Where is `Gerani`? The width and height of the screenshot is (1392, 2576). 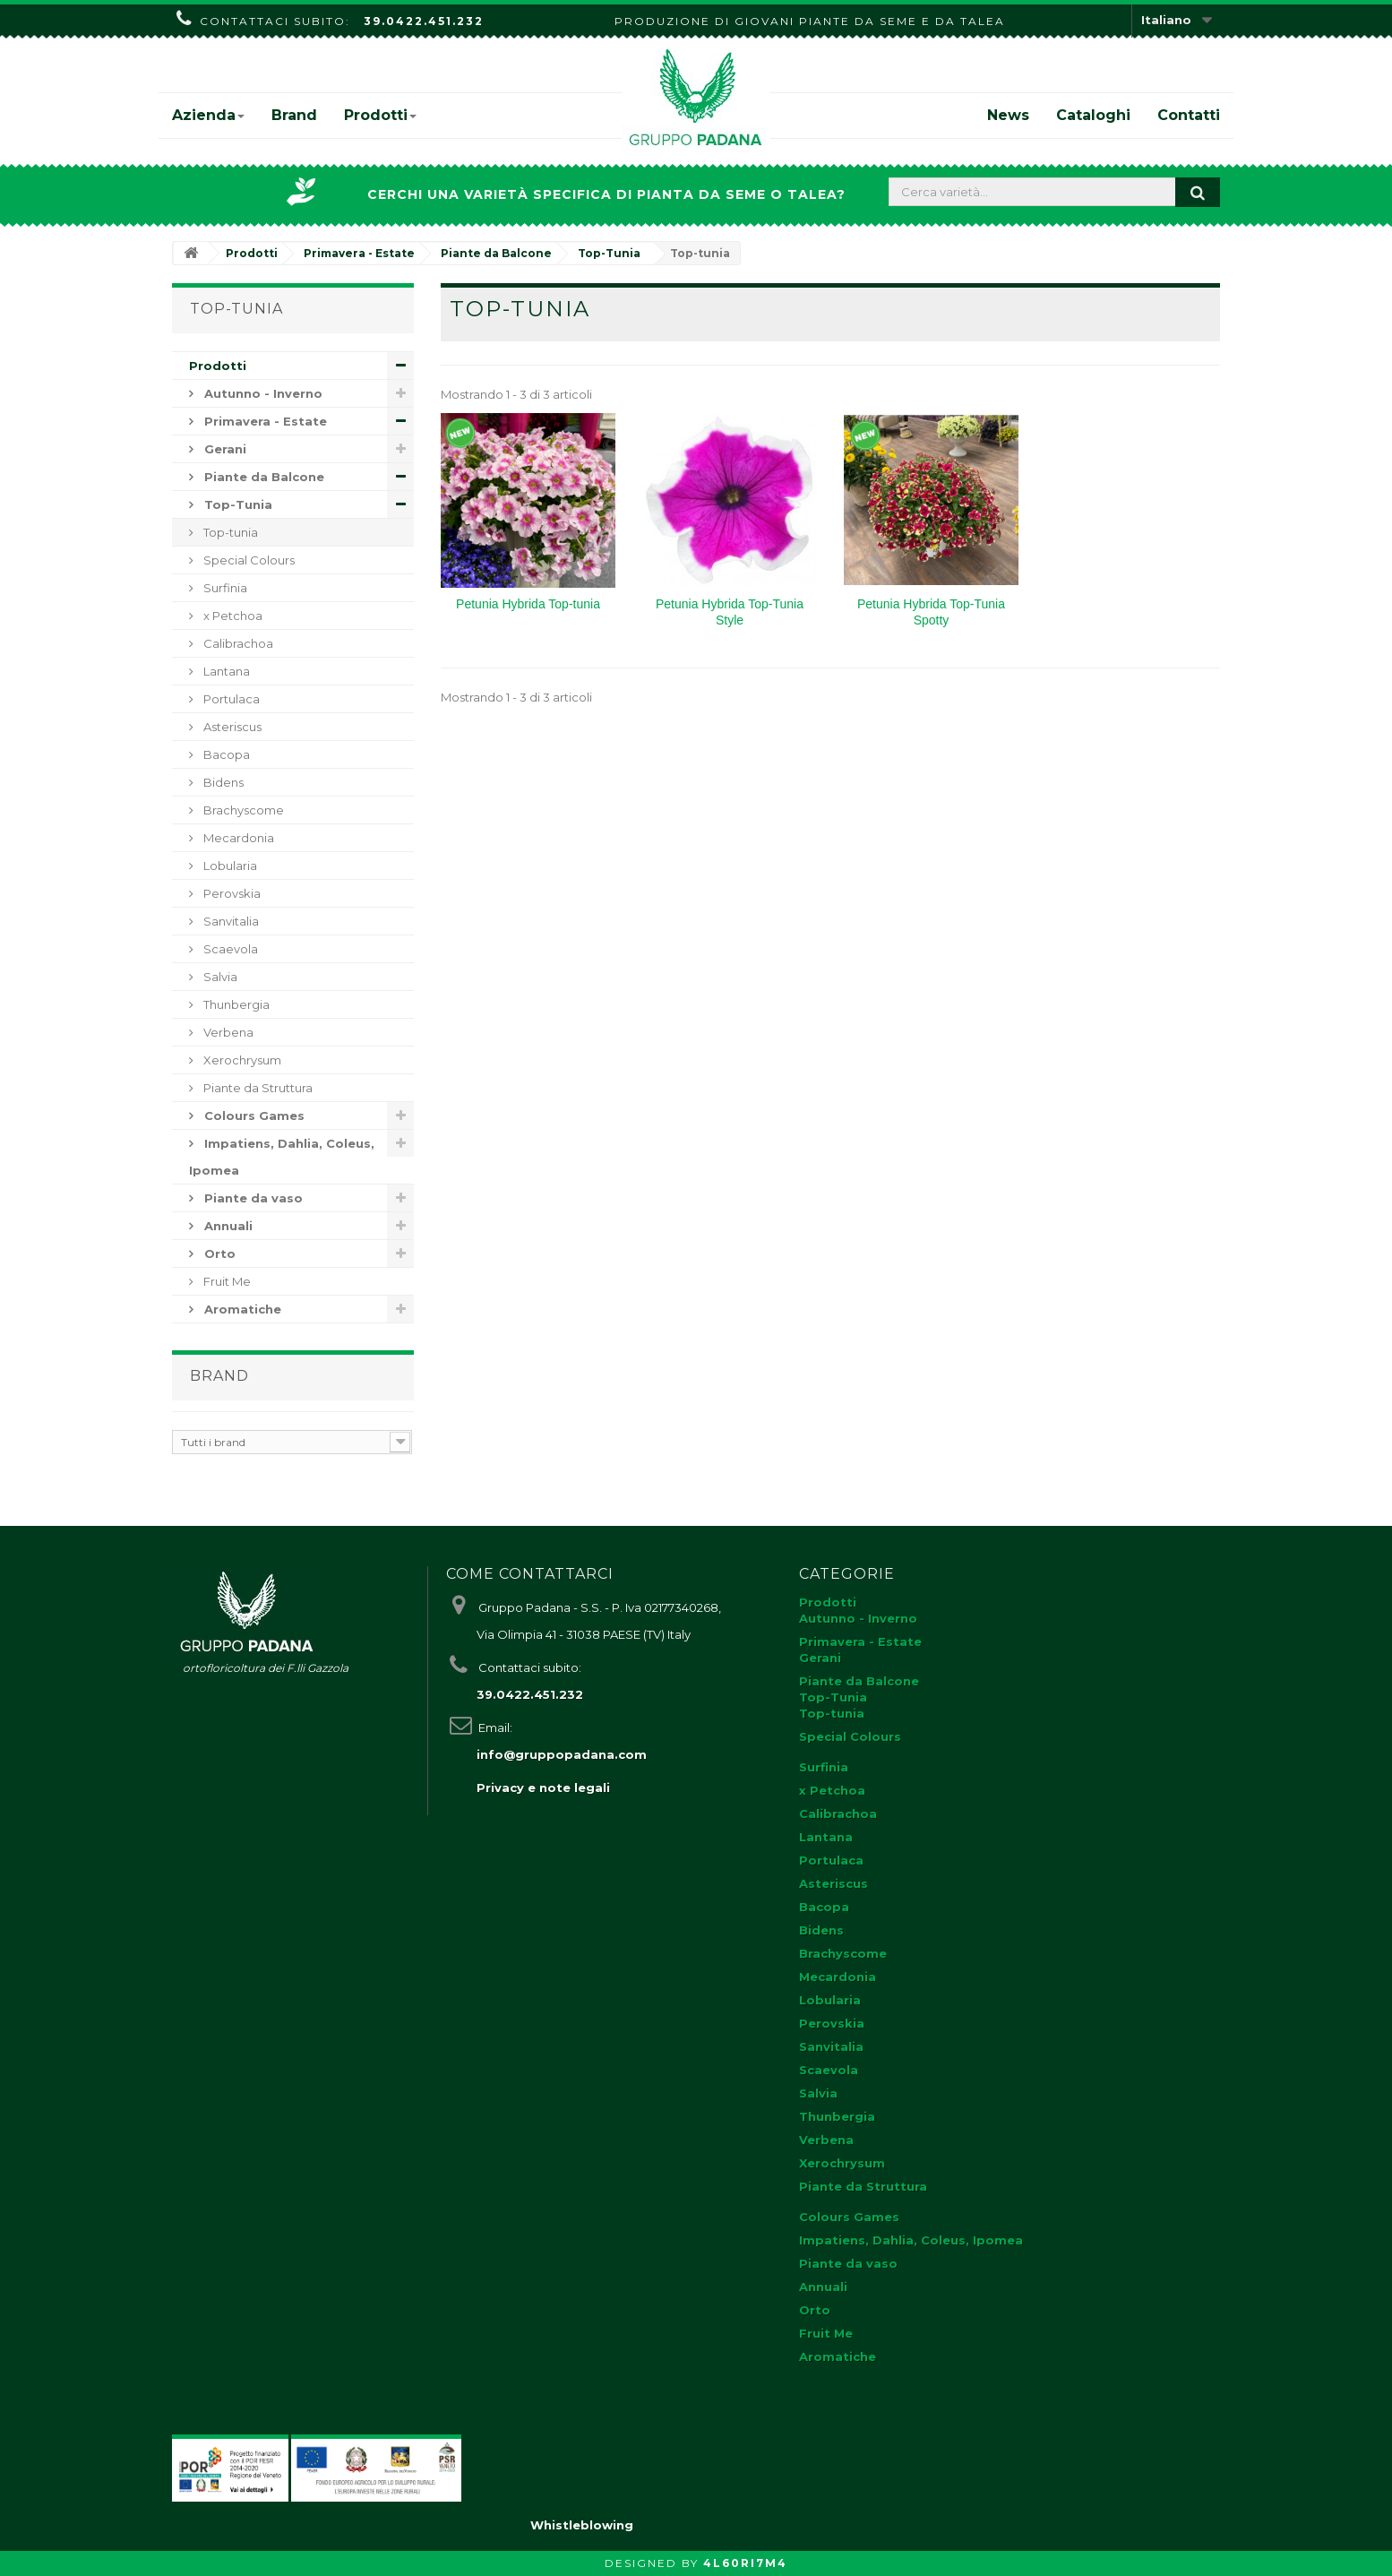
Gerani is located at coordinates (223, 449).